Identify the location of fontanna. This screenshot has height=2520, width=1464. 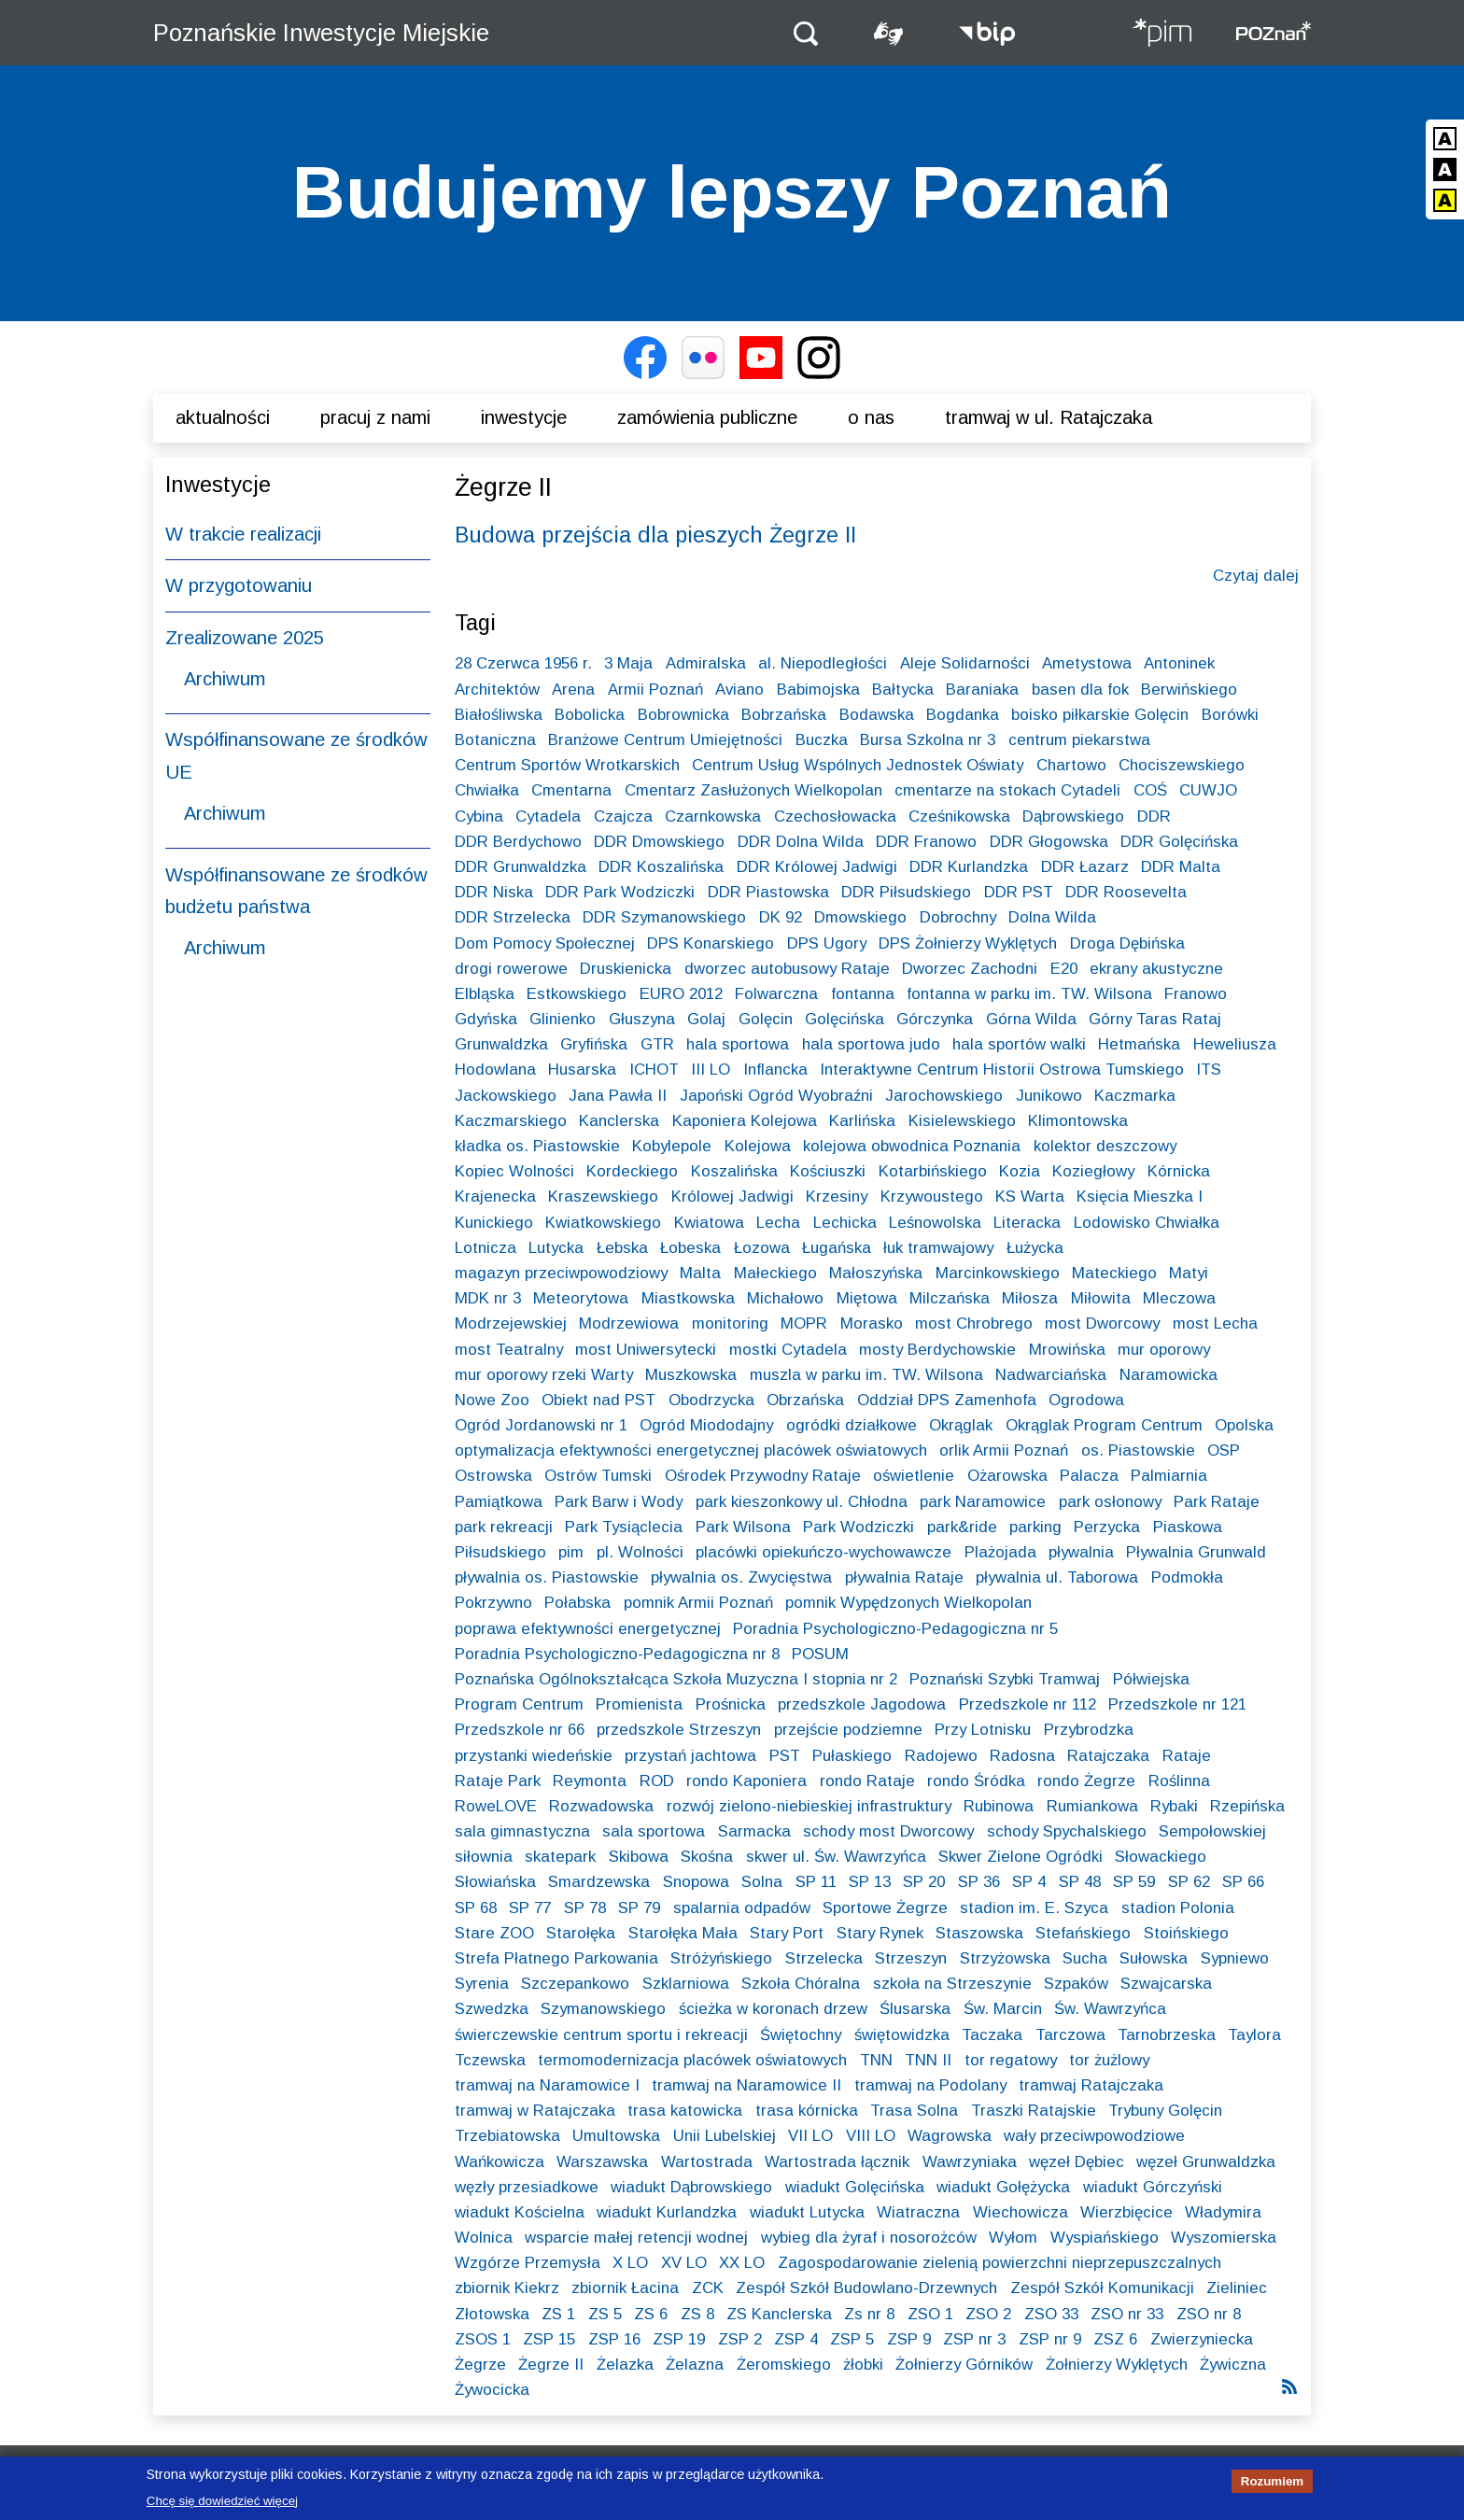
(862, 994).